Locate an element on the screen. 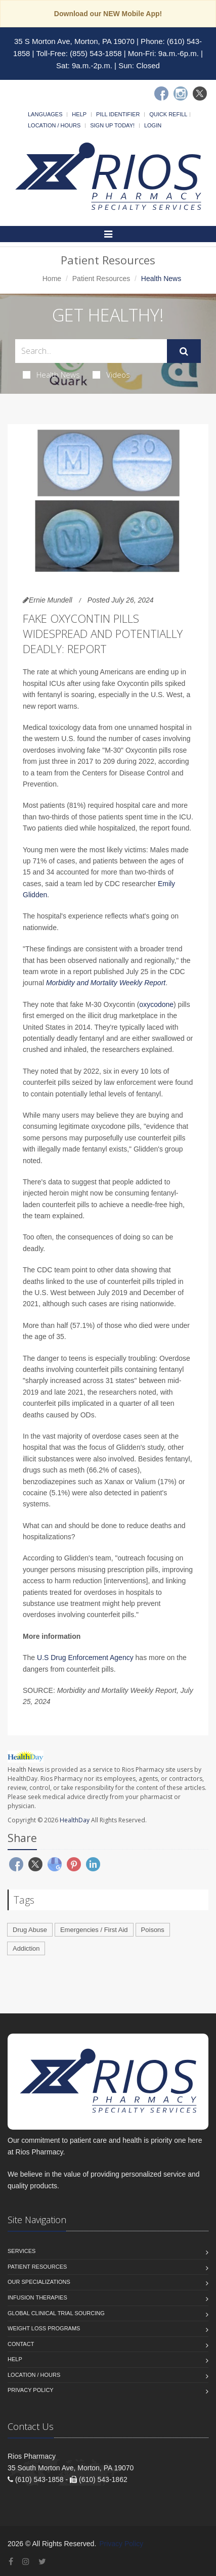 Image resolution: width=216 pixels, height=2576 pixels. Global Clinical Trial Sourcing is located at coordinates (56, 2313).